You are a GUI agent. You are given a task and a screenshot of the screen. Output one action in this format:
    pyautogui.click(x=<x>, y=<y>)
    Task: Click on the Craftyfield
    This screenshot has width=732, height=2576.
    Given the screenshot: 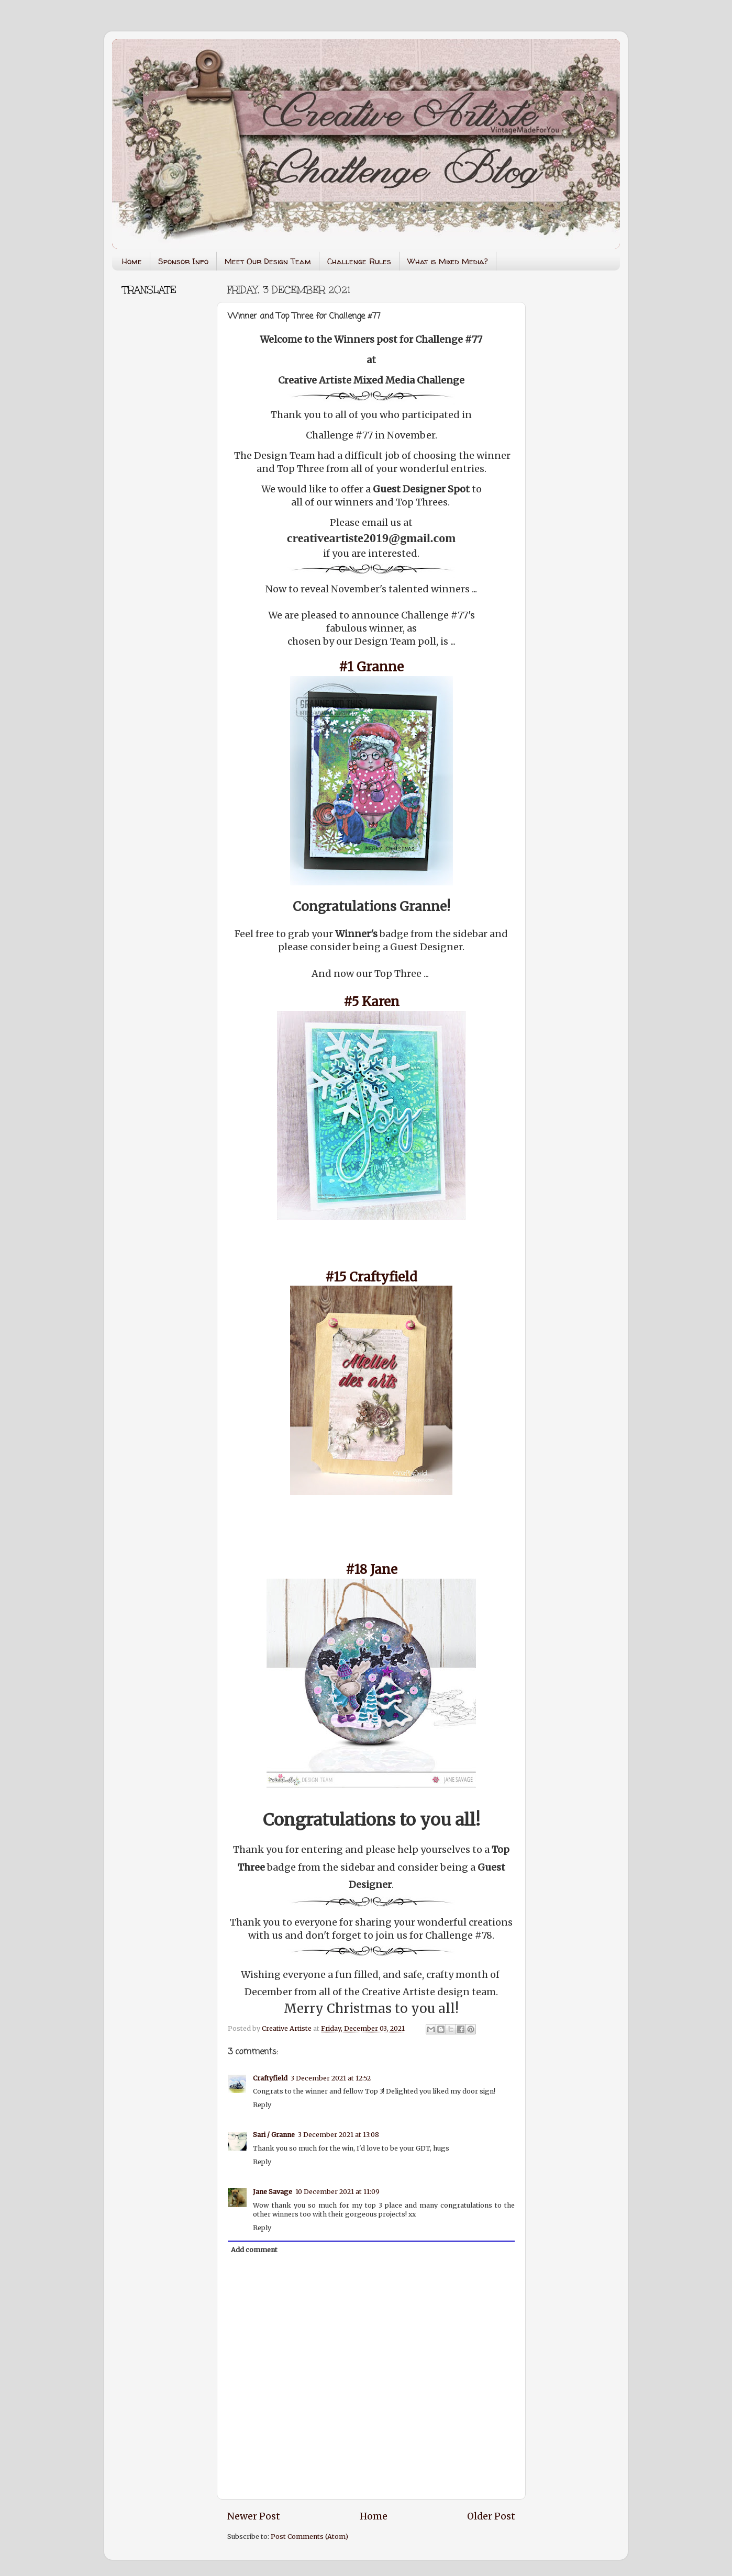 What is the action you would take?
    pyautogui.click(x=270, y=2078)
    